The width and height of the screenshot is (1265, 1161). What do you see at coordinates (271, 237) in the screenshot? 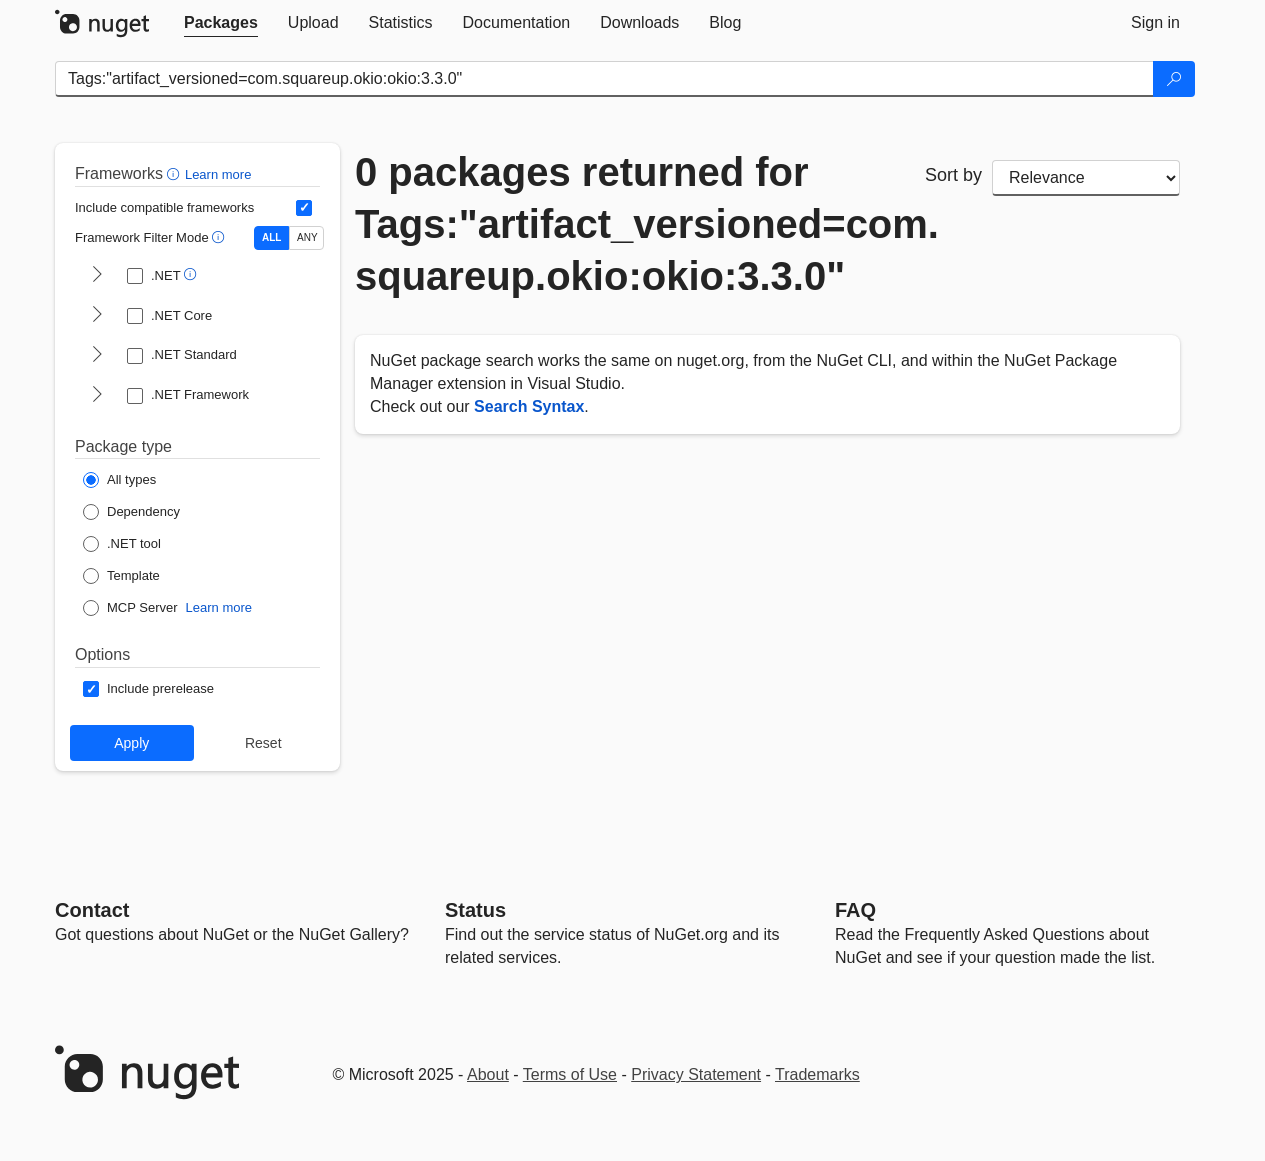
I see `ALL [Show packages matching ALL of the selected Frameworks and TFMs.]` at bounding box center [271, 237].